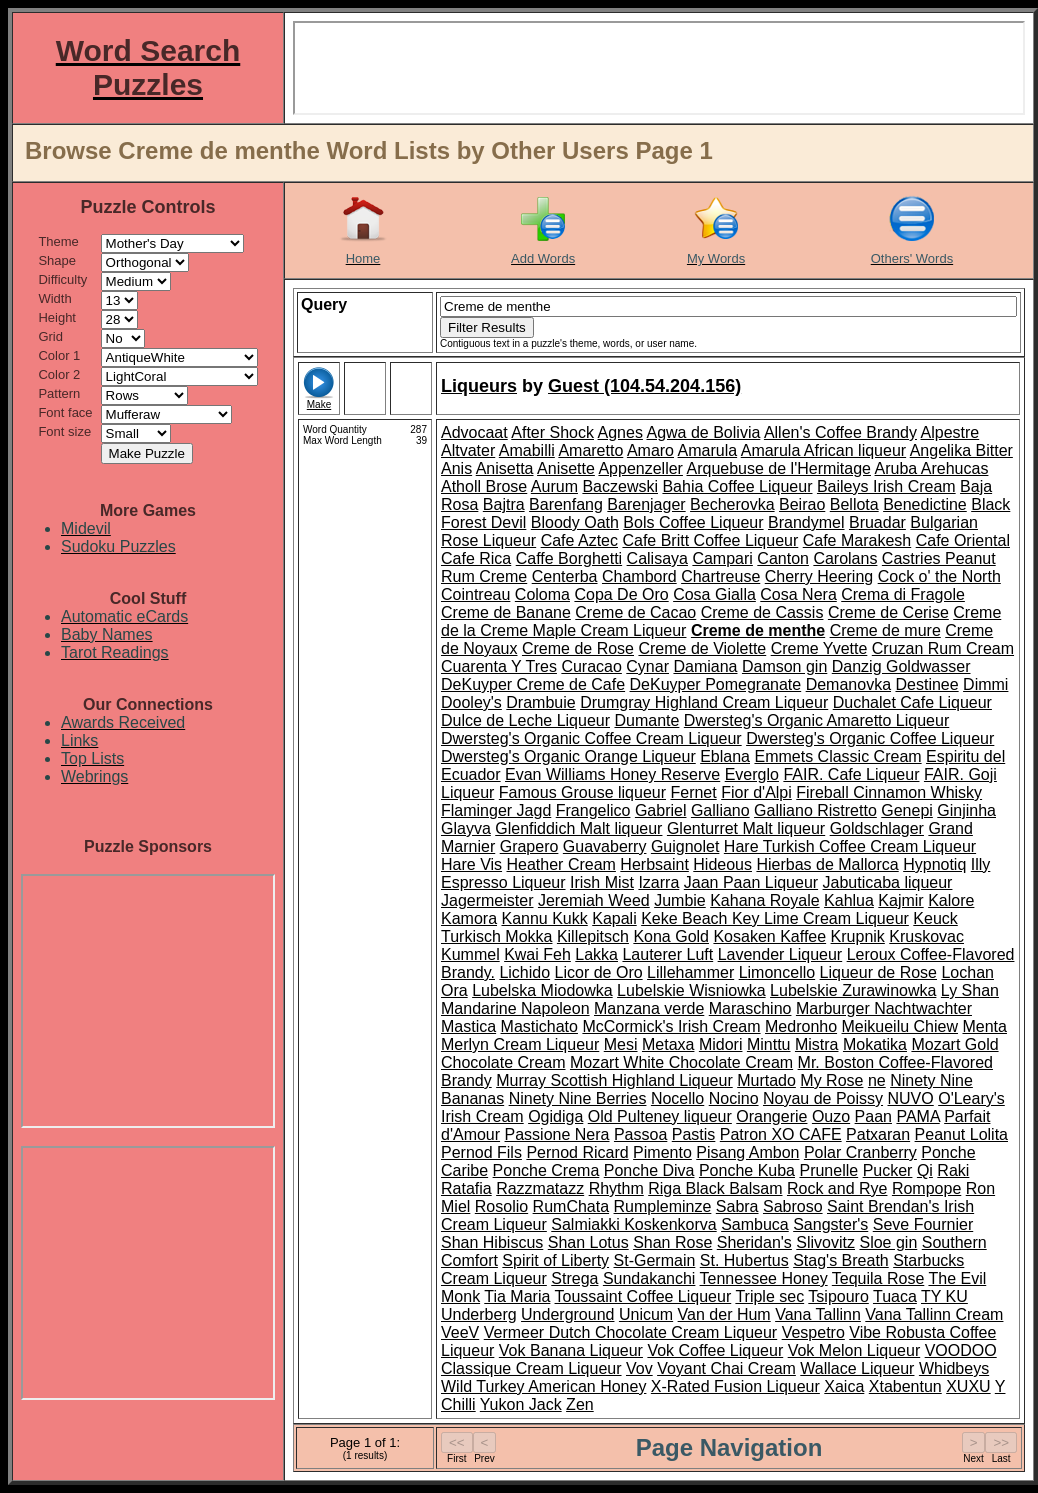 The height and width of the screenshot is (1493, 1038). Describe the element at coordinates (492, 1242) in the screenshot. I see `Shan Hibiscus` at that location.